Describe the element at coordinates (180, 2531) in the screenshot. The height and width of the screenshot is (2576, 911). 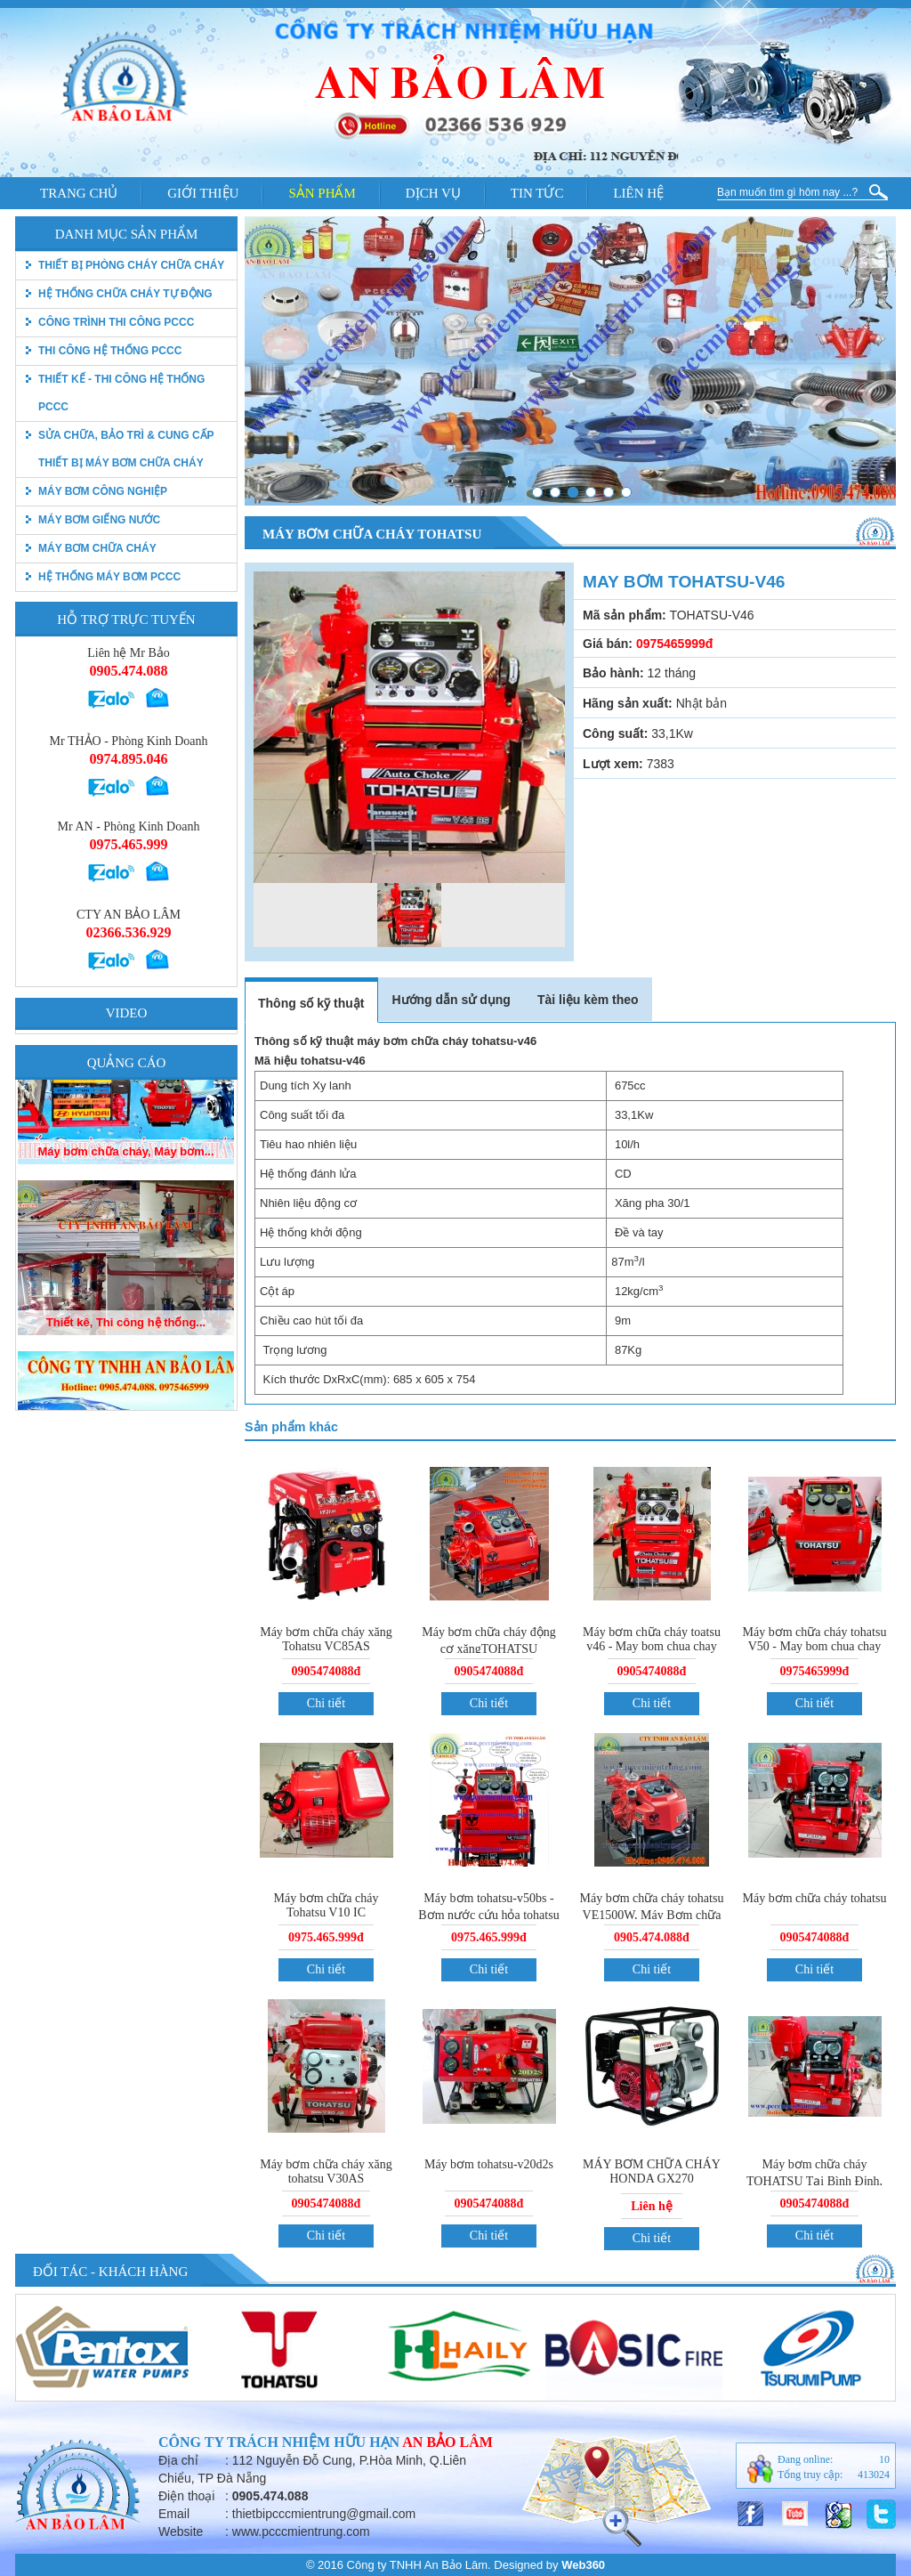
I see `Website` at that location.